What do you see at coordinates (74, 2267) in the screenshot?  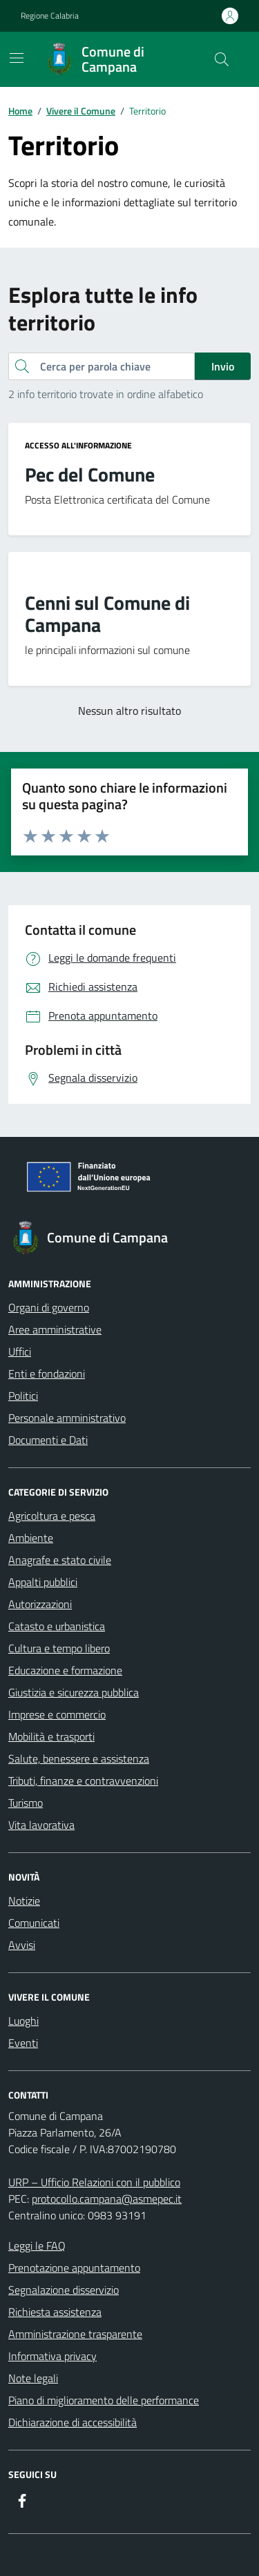 I see `Prenotazione appuntamento` at bounding box center [74, 2267].